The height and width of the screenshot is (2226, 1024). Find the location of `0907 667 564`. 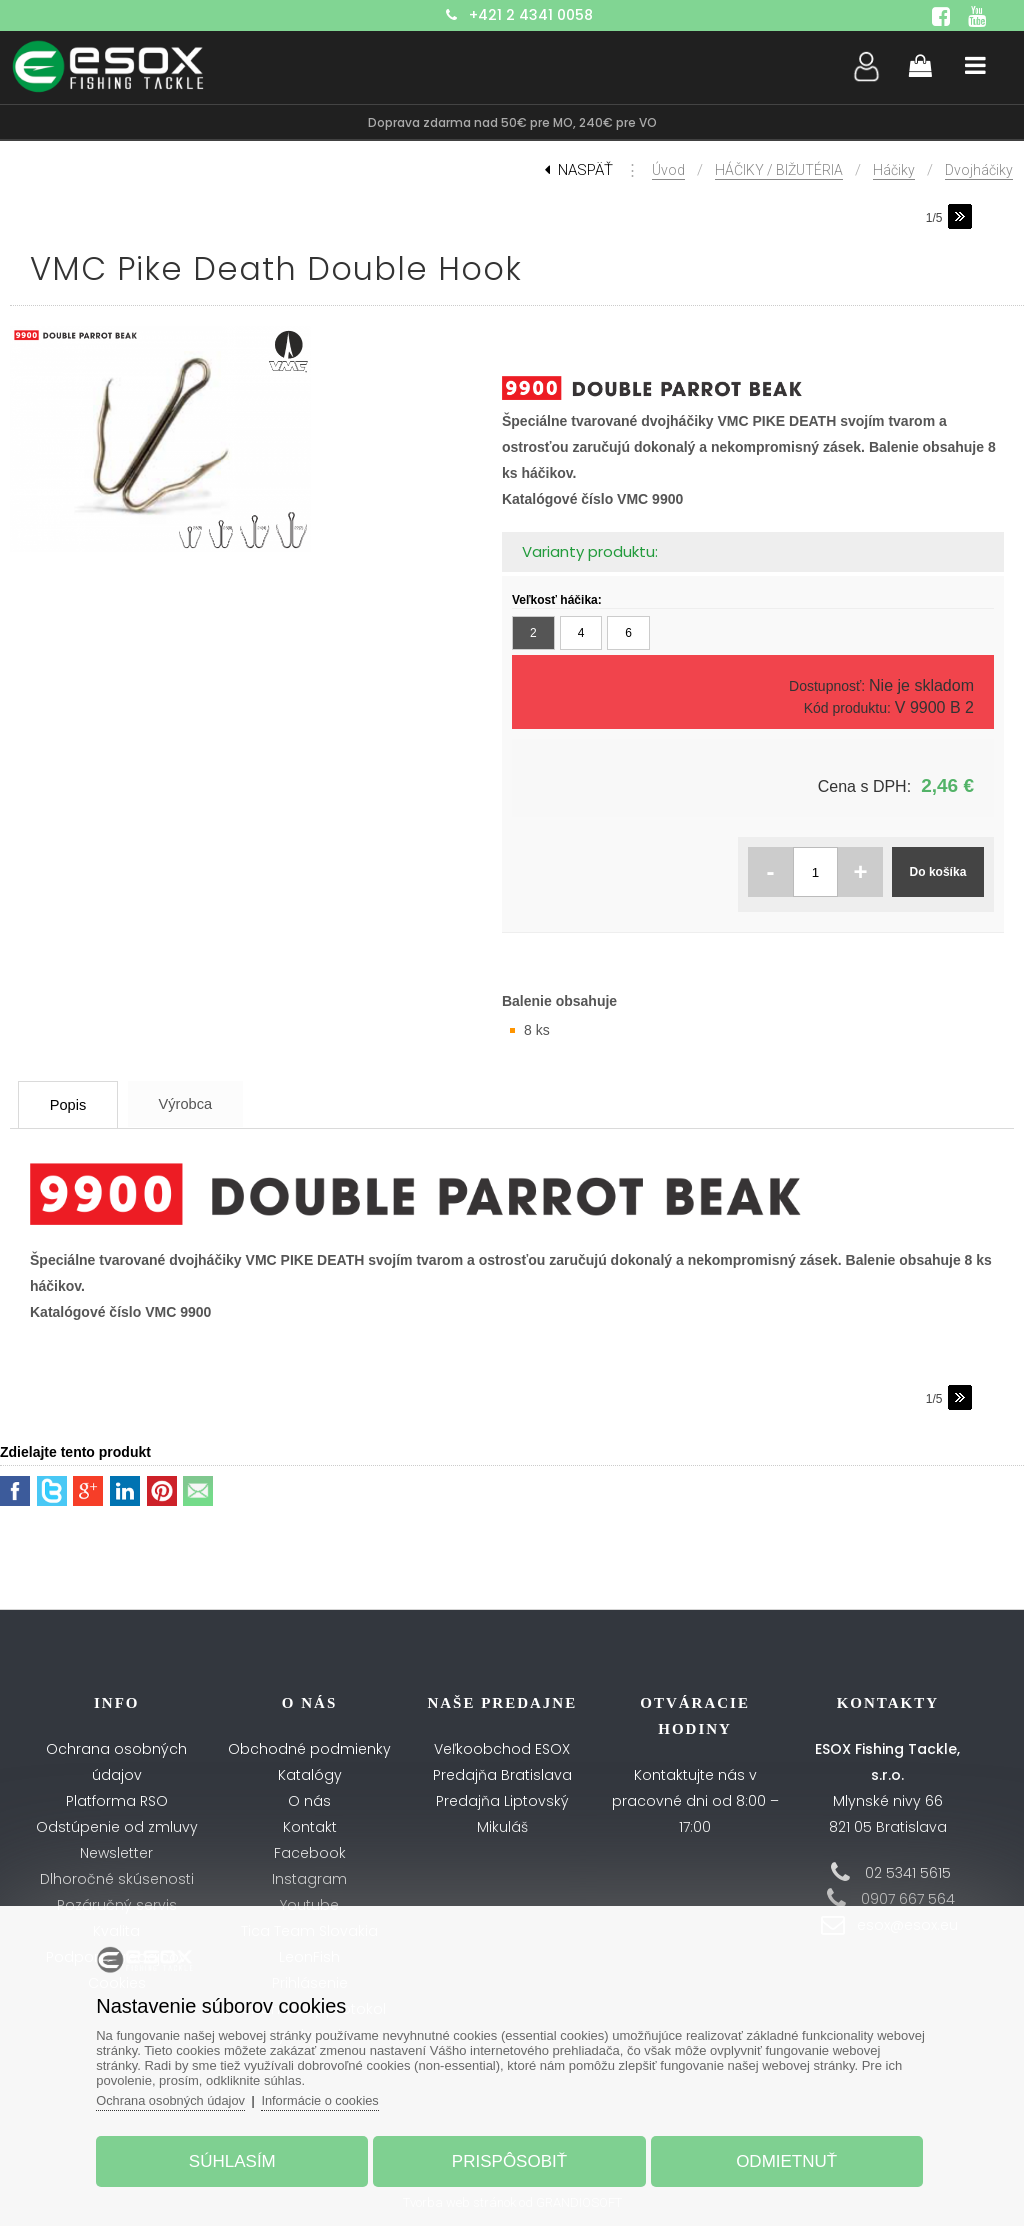

0907 667 564 is located at coordinates (908, 1899).